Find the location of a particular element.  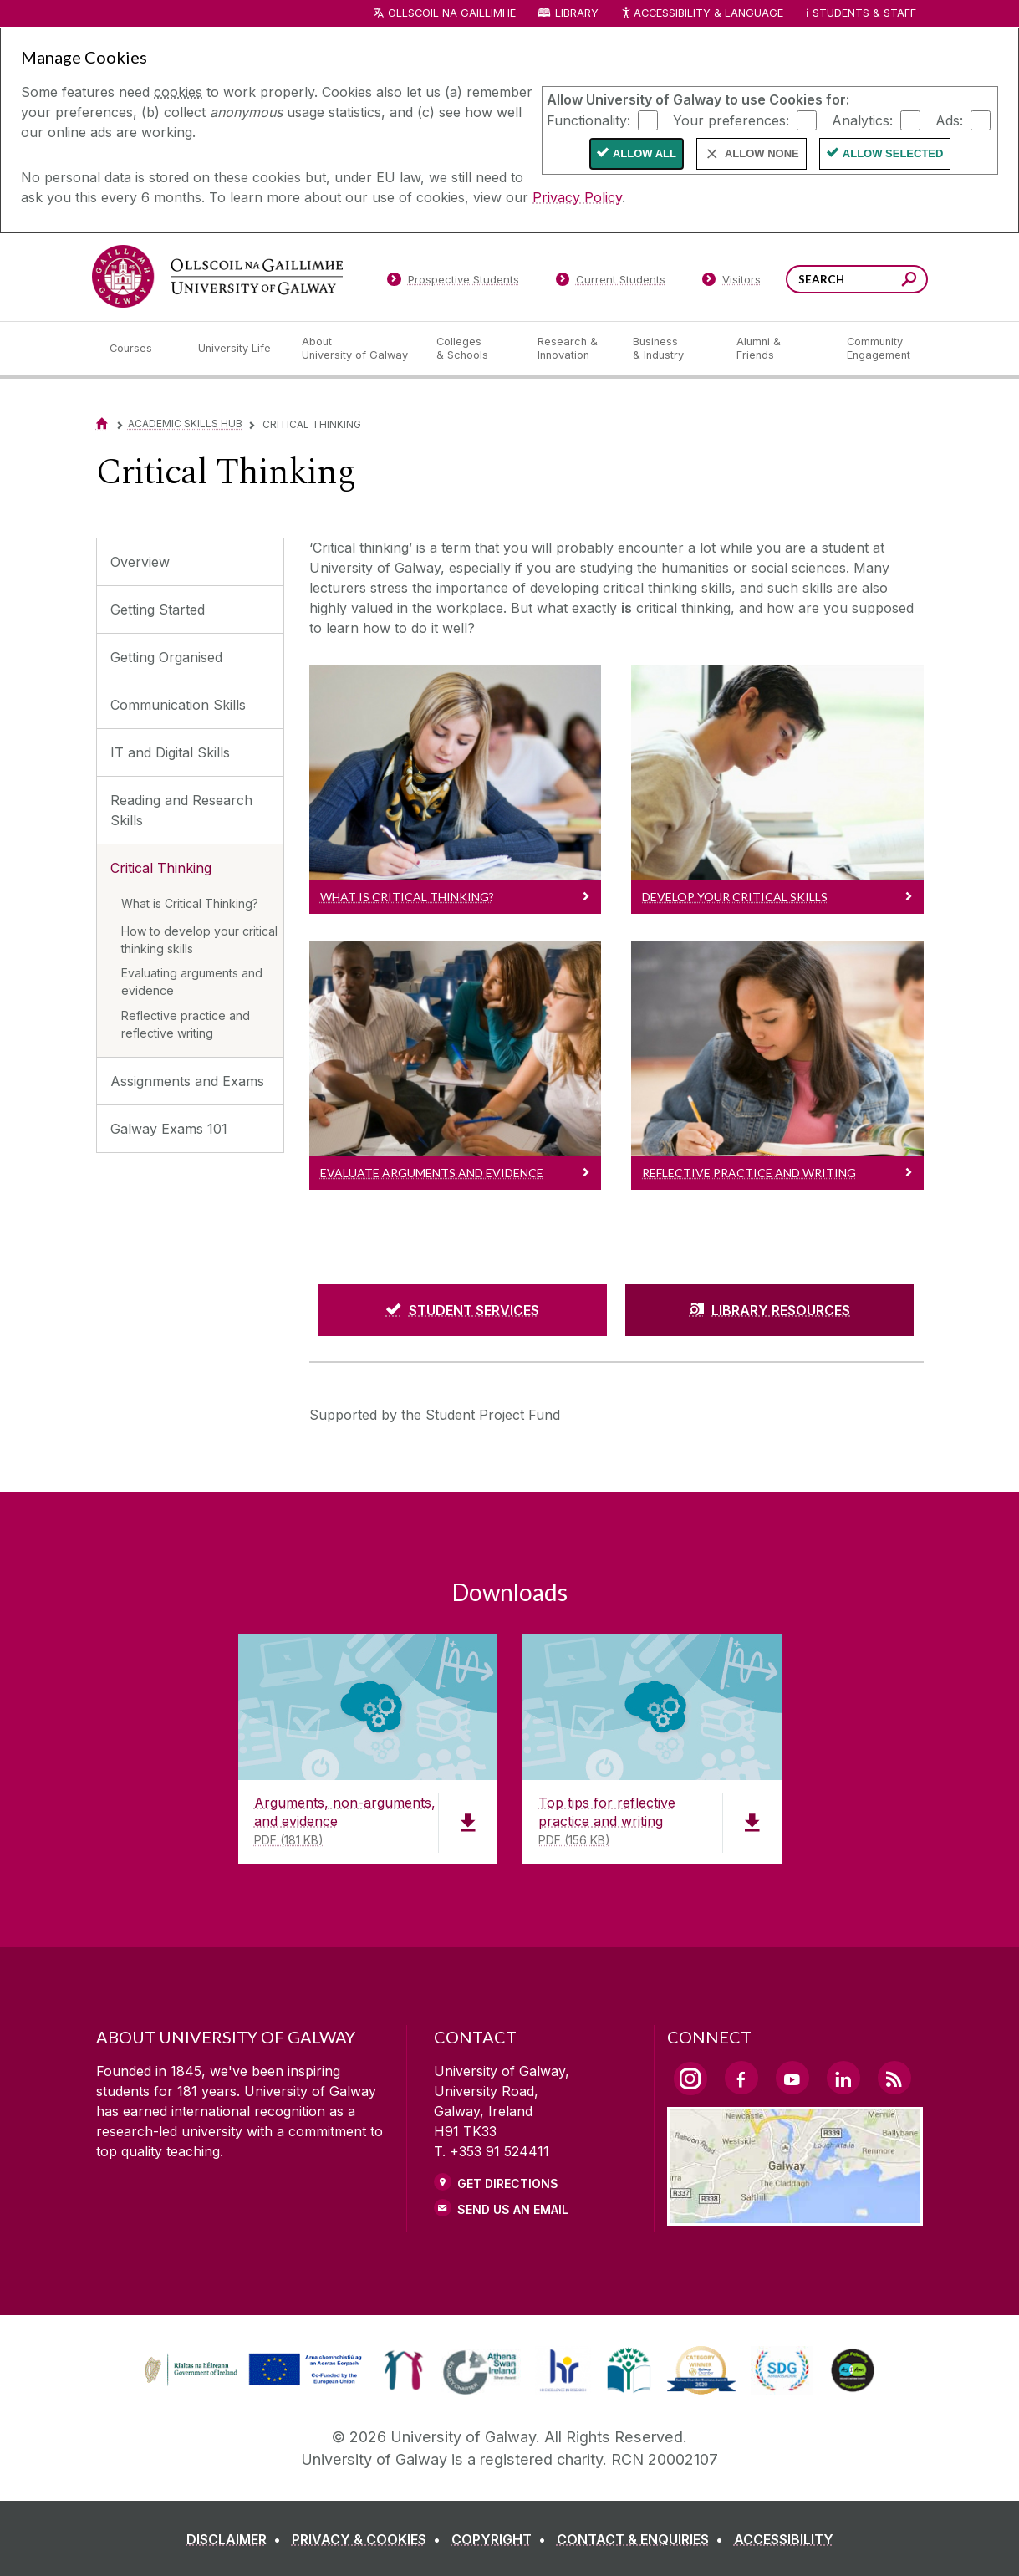

[Search this site] is located at coordinates (909, 281).